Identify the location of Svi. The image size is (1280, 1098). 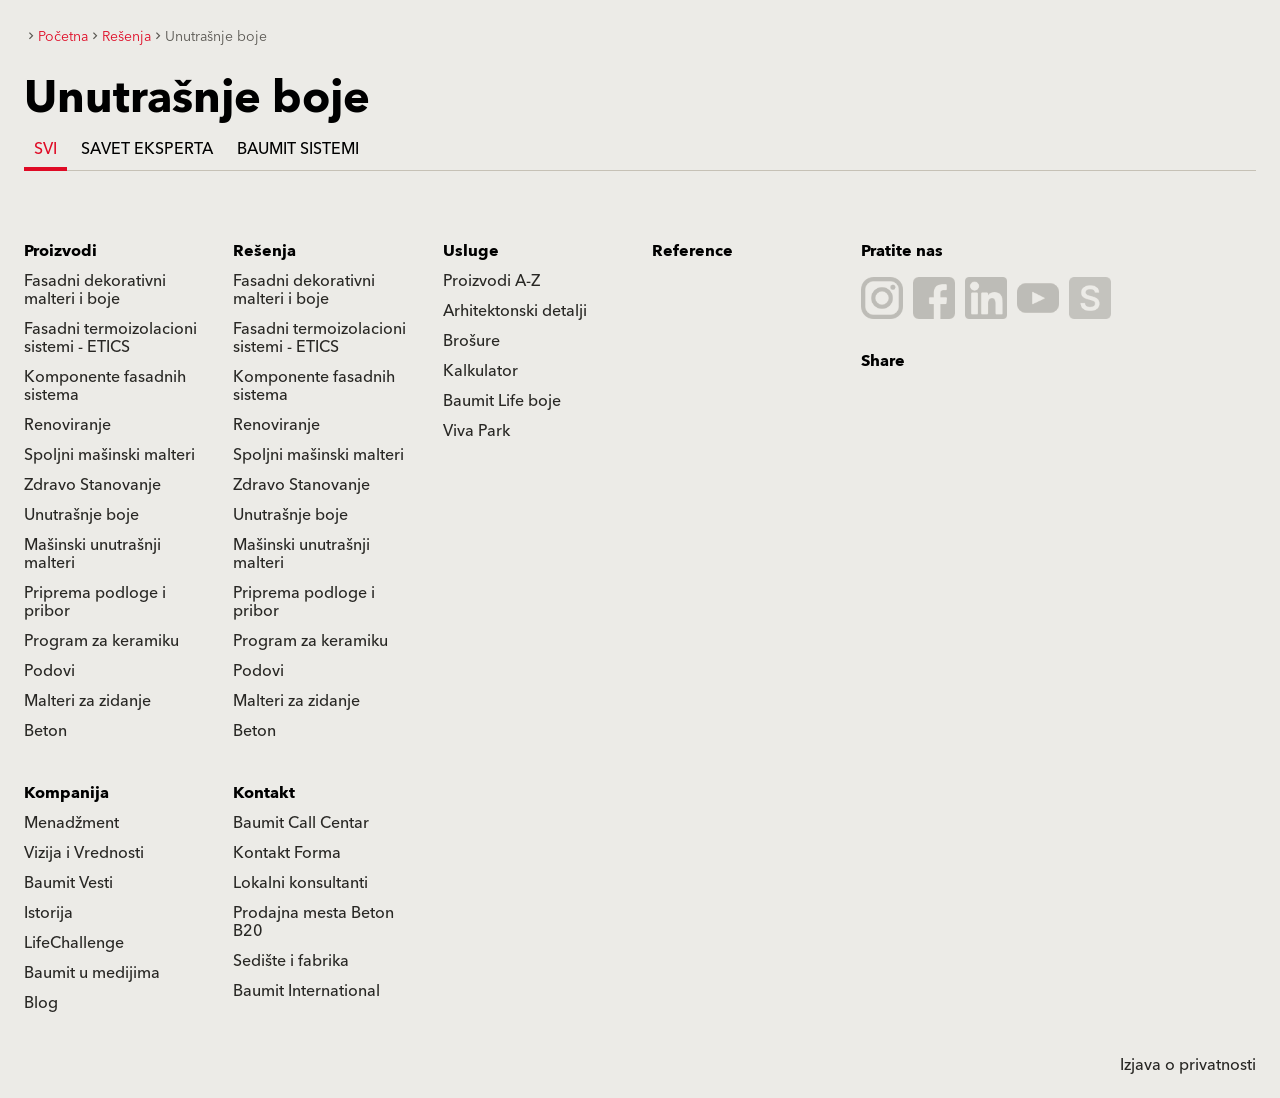
(45, 149).